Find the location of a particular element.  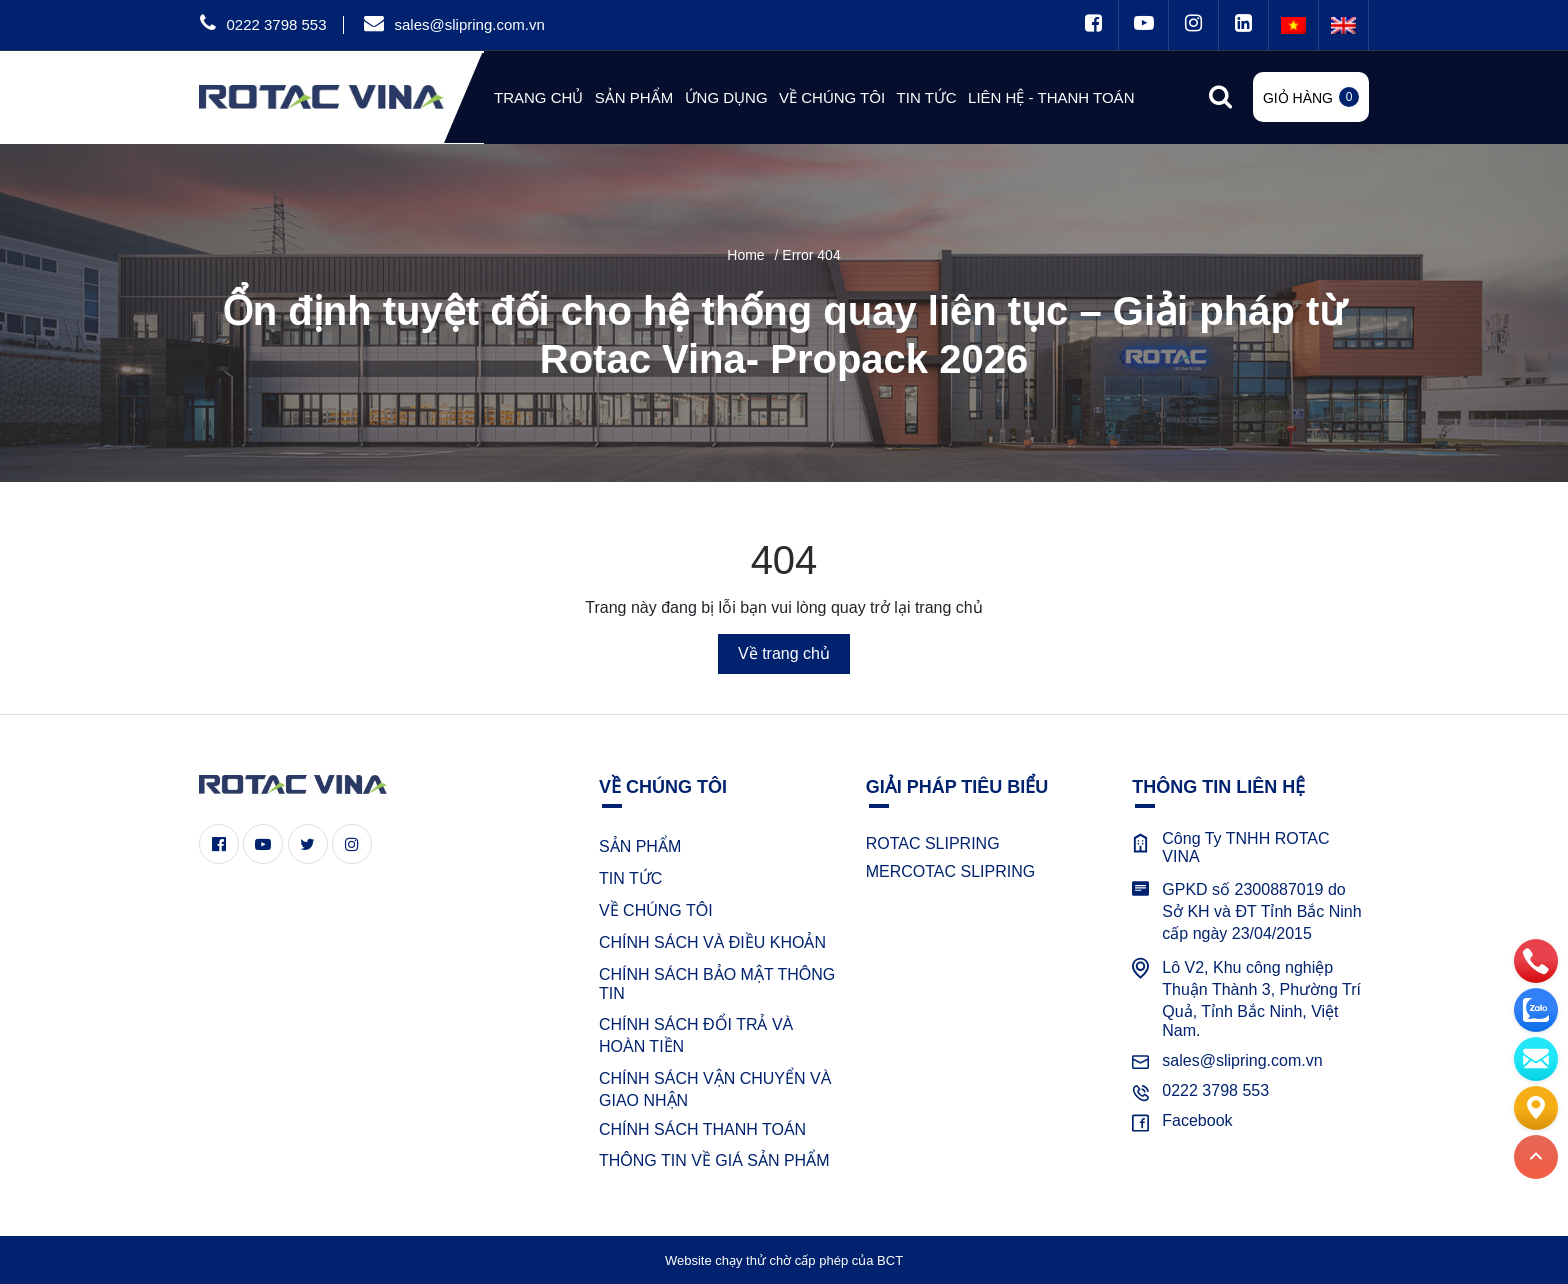

sales@slipring.com.vn is located at coordinates (469, 24).